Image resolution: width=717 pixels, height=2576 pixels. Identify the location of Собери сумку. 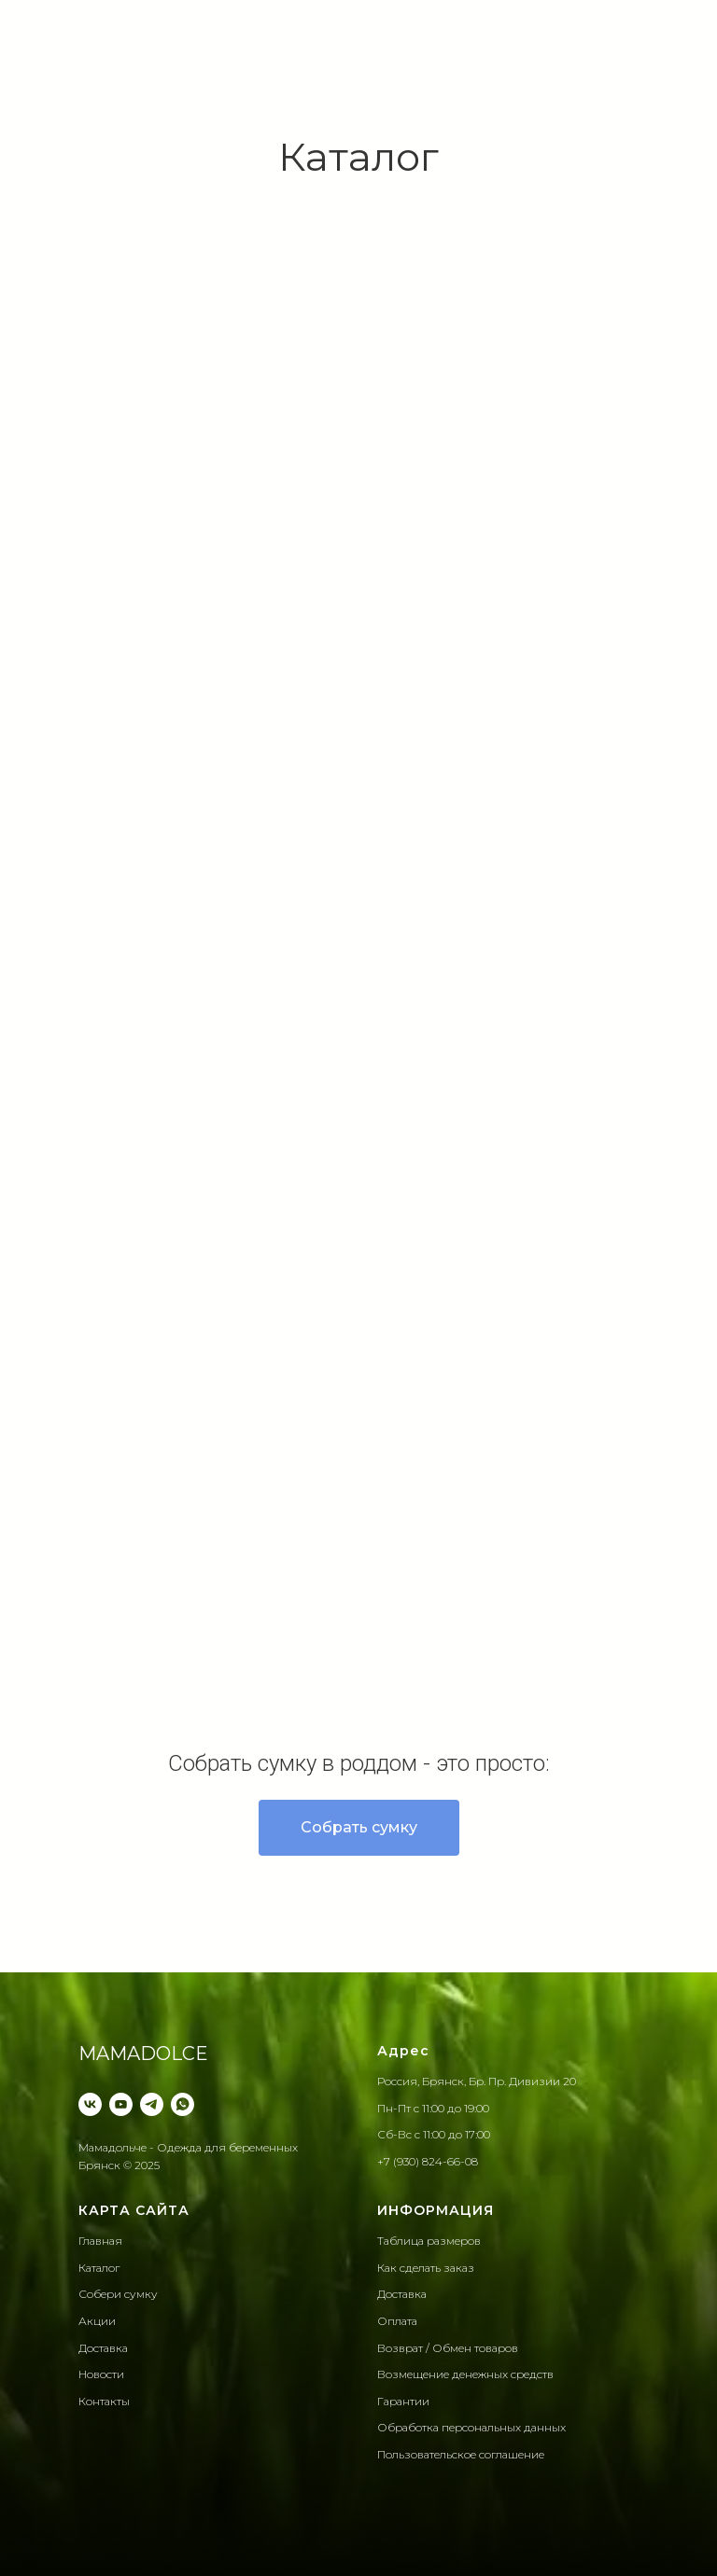
(118, 2294).